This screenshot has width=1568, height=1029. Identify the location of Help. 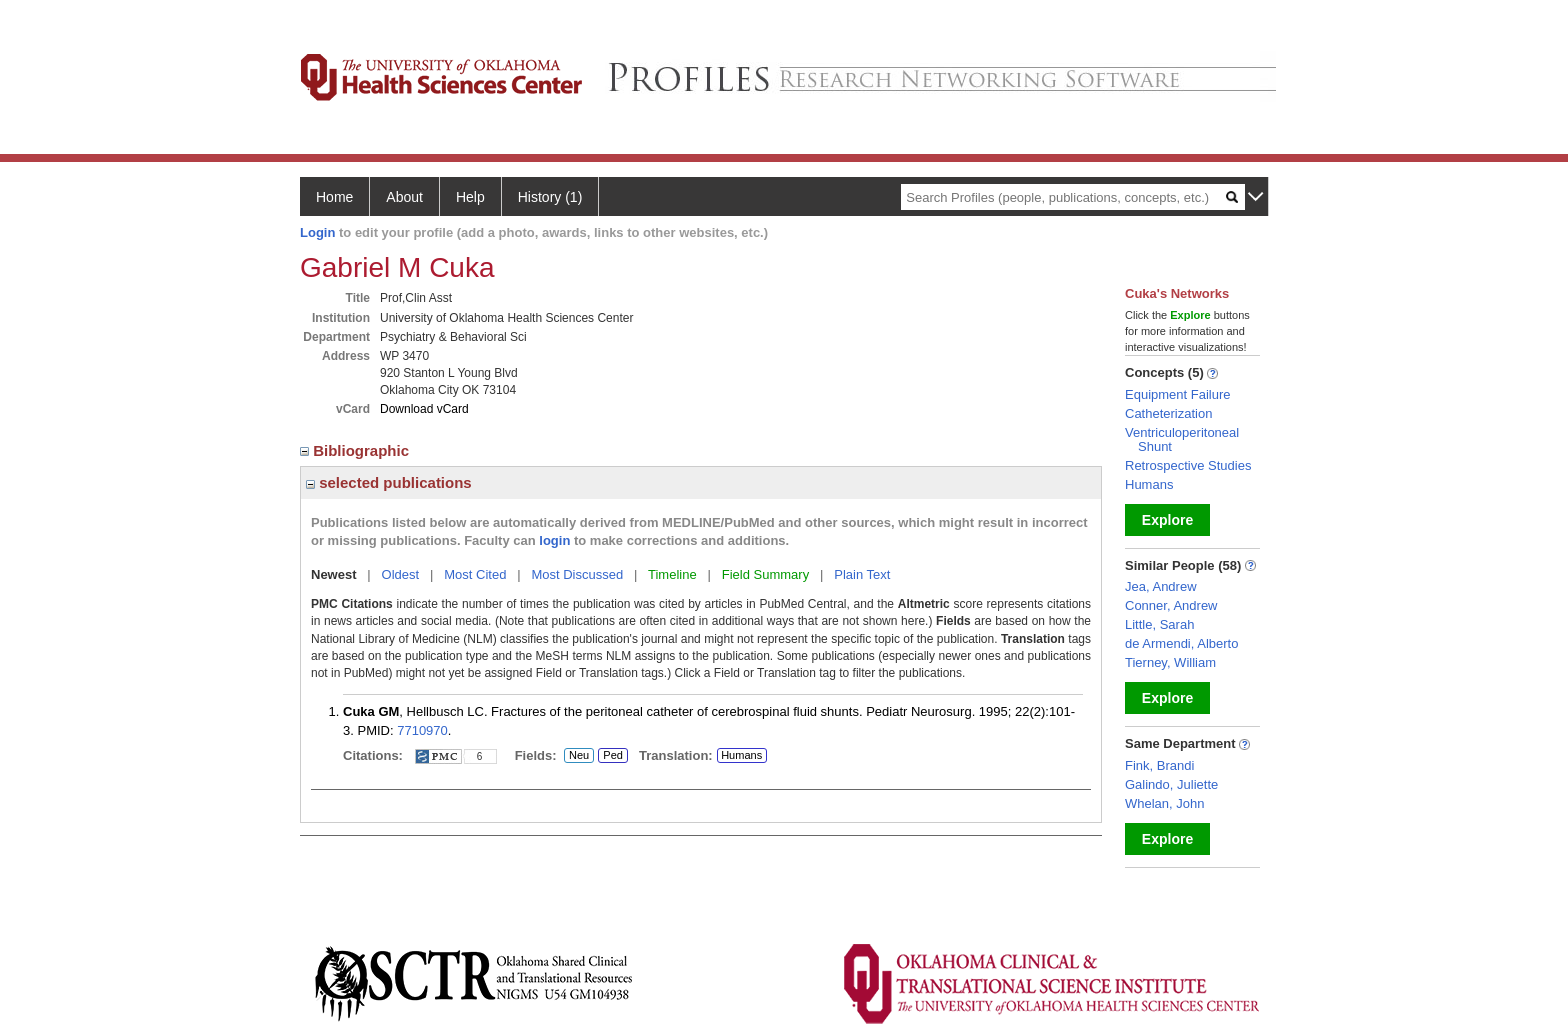
(470, 197).